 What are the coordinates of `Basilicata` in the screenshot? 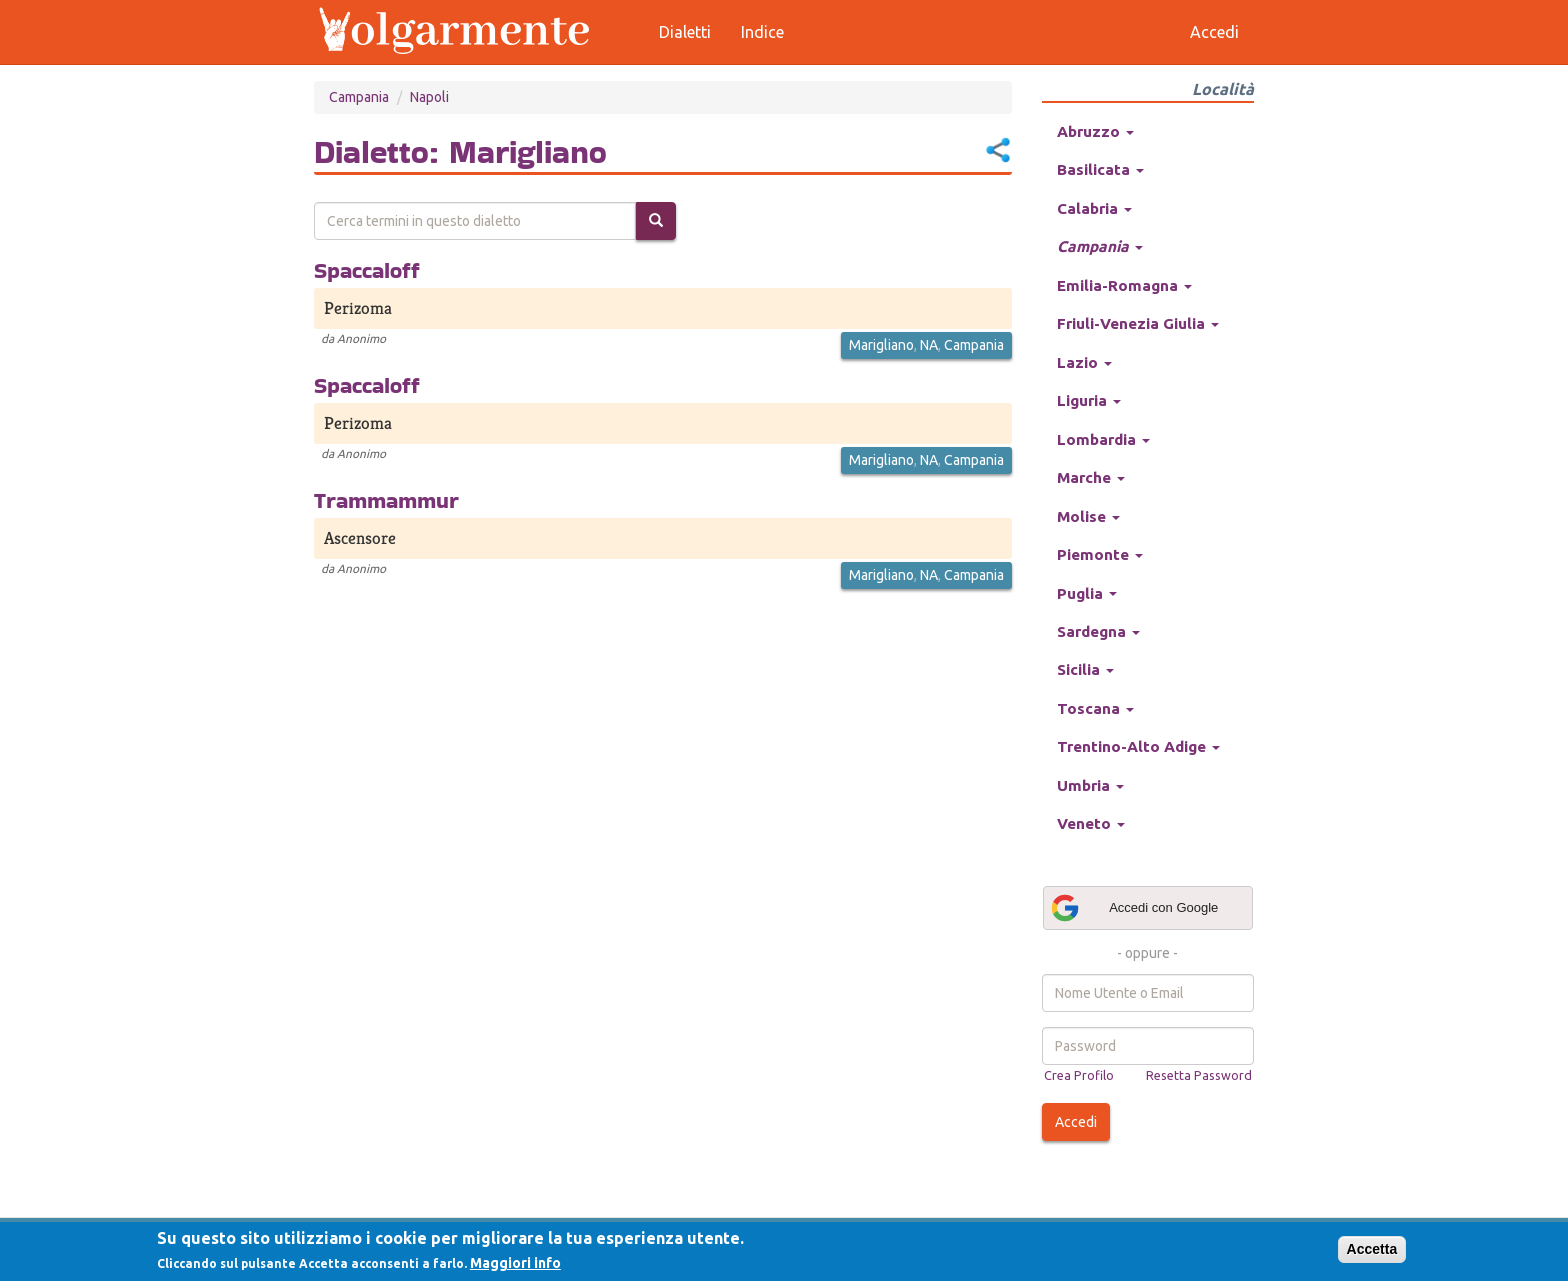 It's located at (1100, 169).